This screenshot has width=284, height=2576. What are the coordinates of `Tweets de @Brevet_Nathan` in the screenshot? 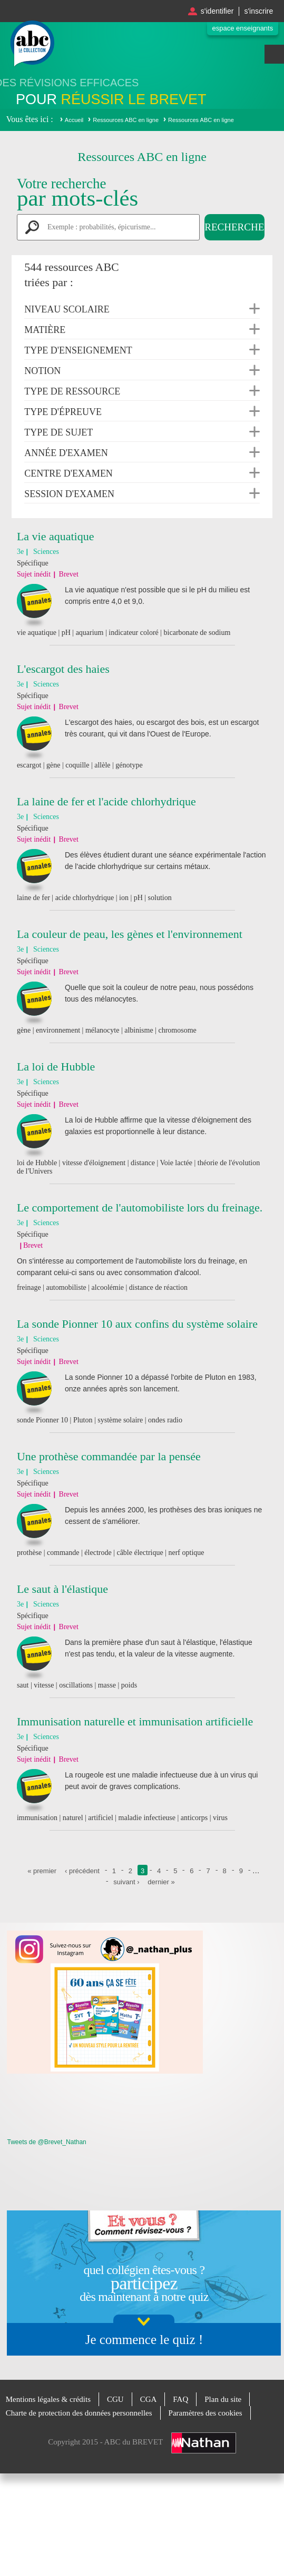 It's located at (46, 2142).